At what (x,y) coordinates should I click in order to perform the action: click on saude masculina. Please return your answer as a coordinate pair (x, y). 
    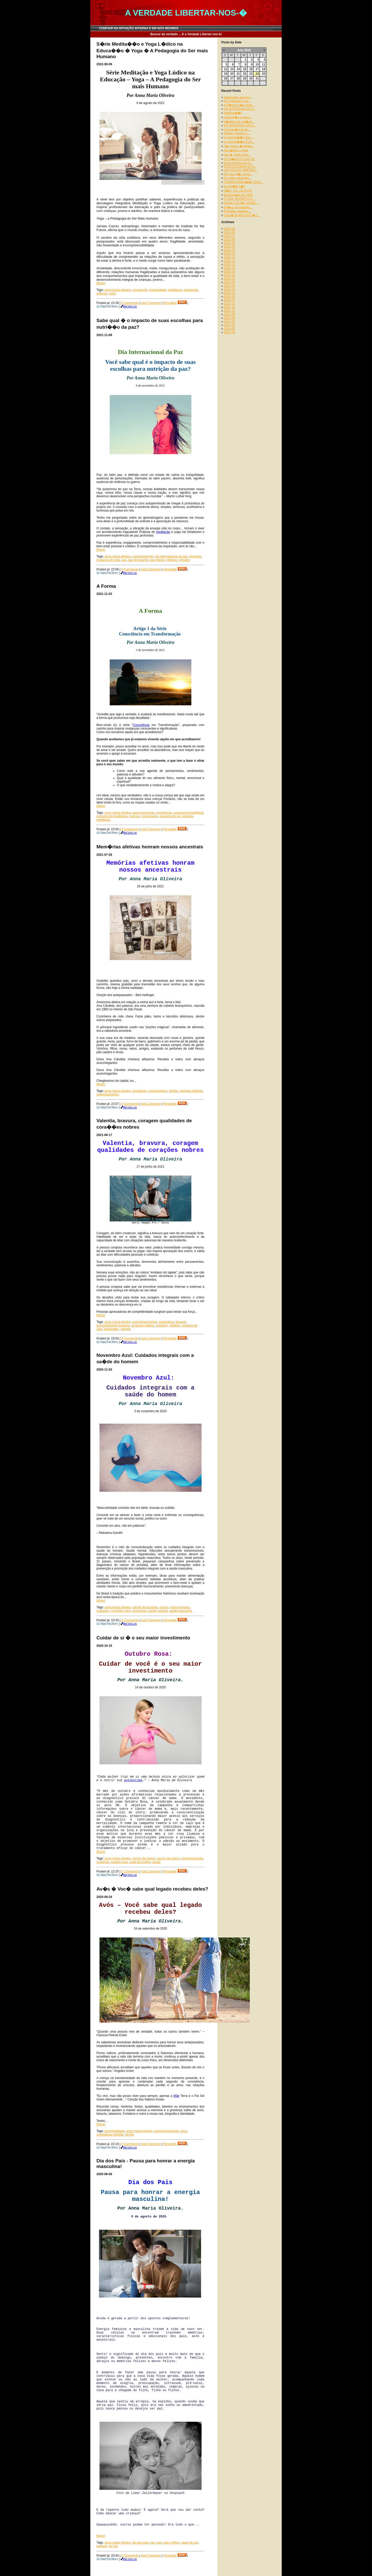
    Looking at the image, I should click on (180, 1611).